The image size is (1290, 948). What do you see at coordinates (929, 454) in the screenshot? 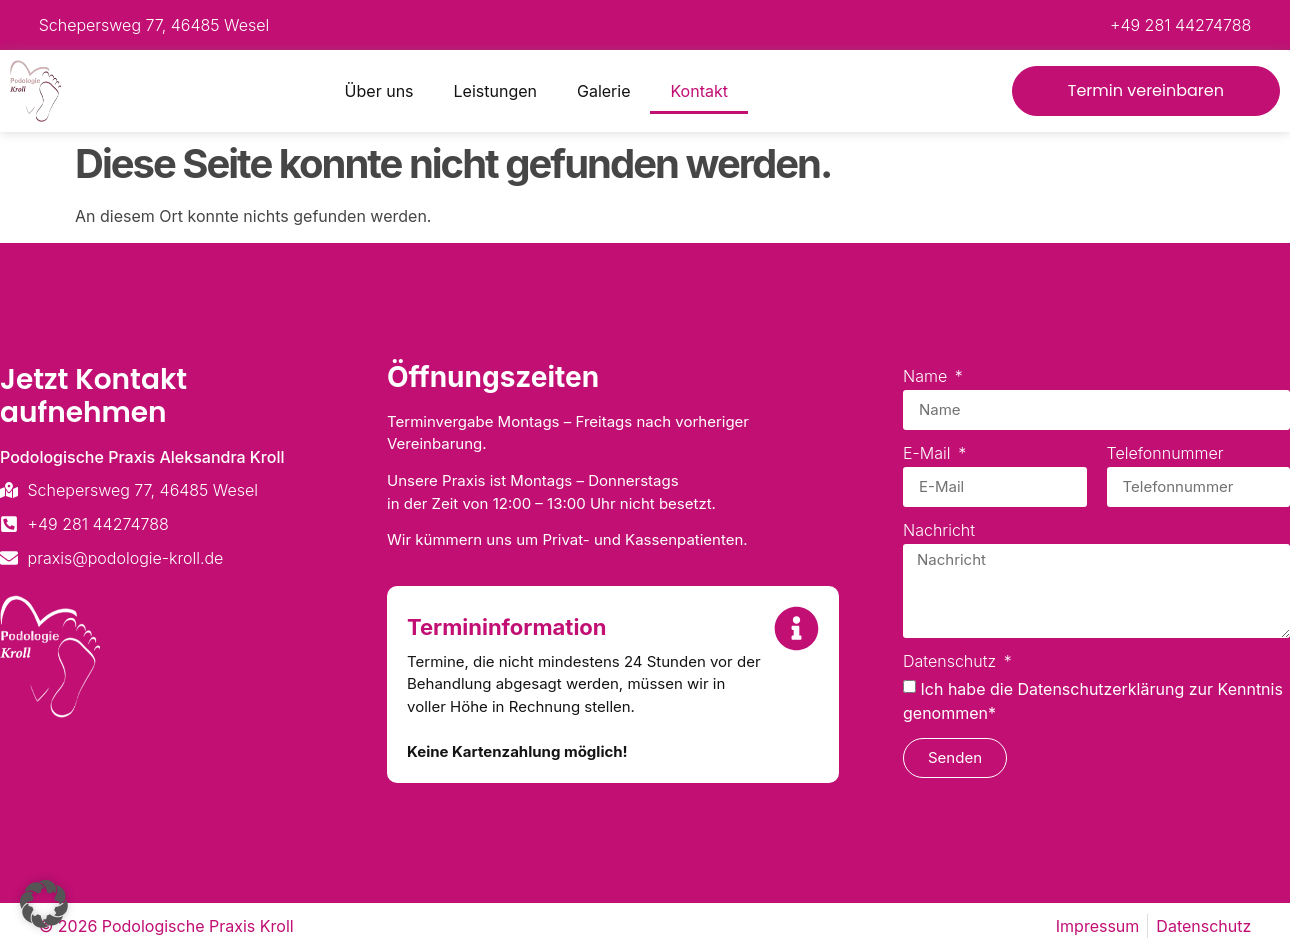
I see `E-Mail` at bounding box center [929, 454].